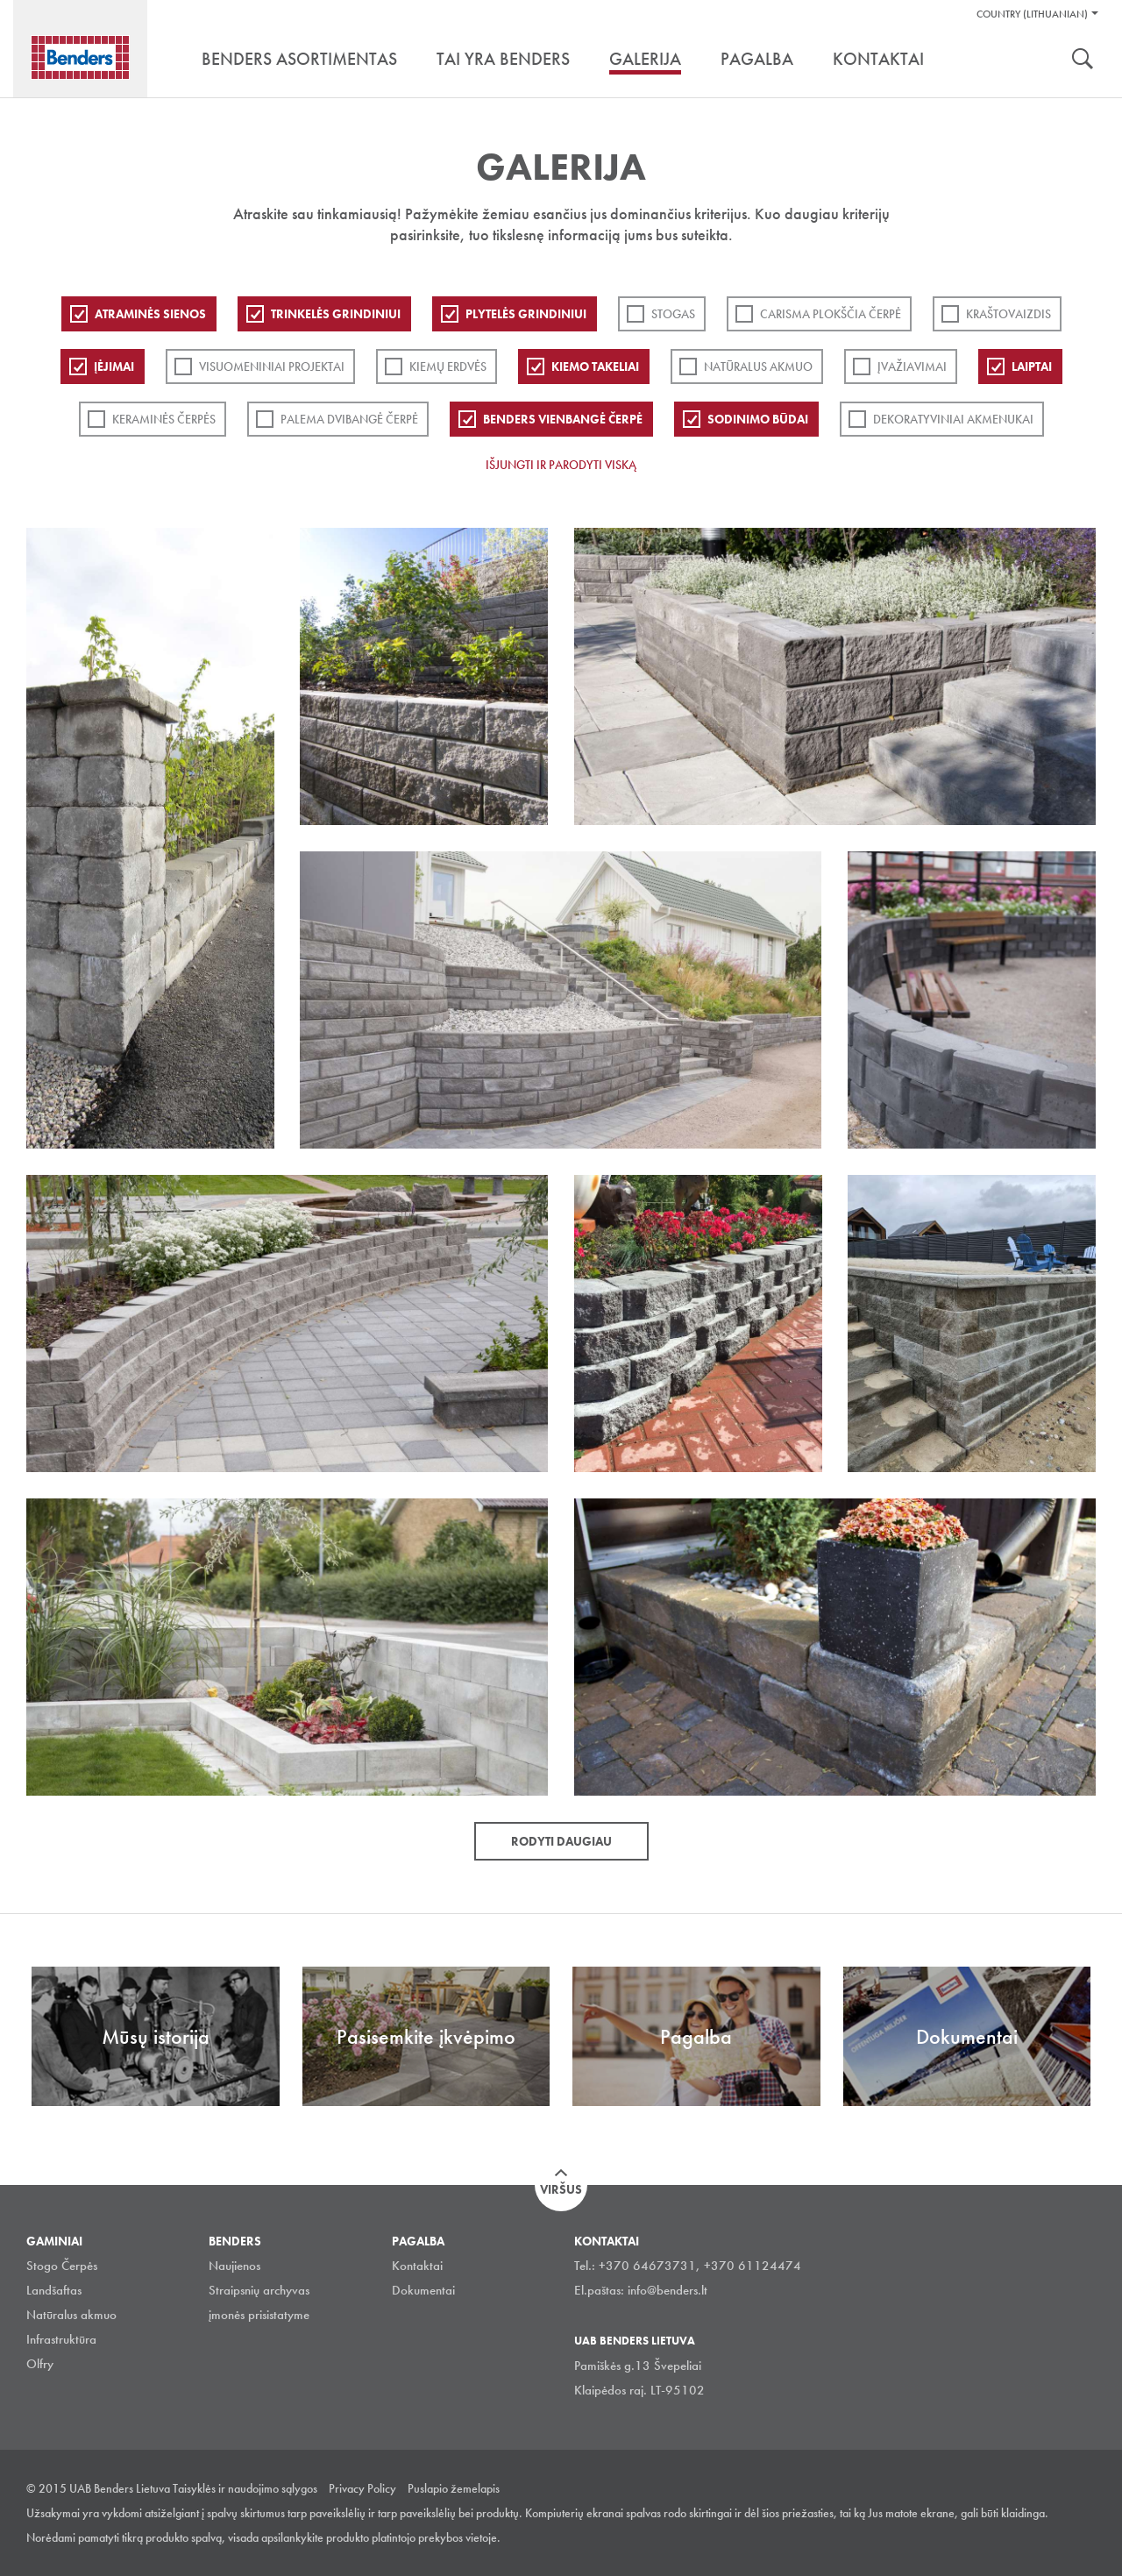  Describe the element at coordinates (259, 2290) in the screenshot. I see `Straipsnių archyvas` at that location.